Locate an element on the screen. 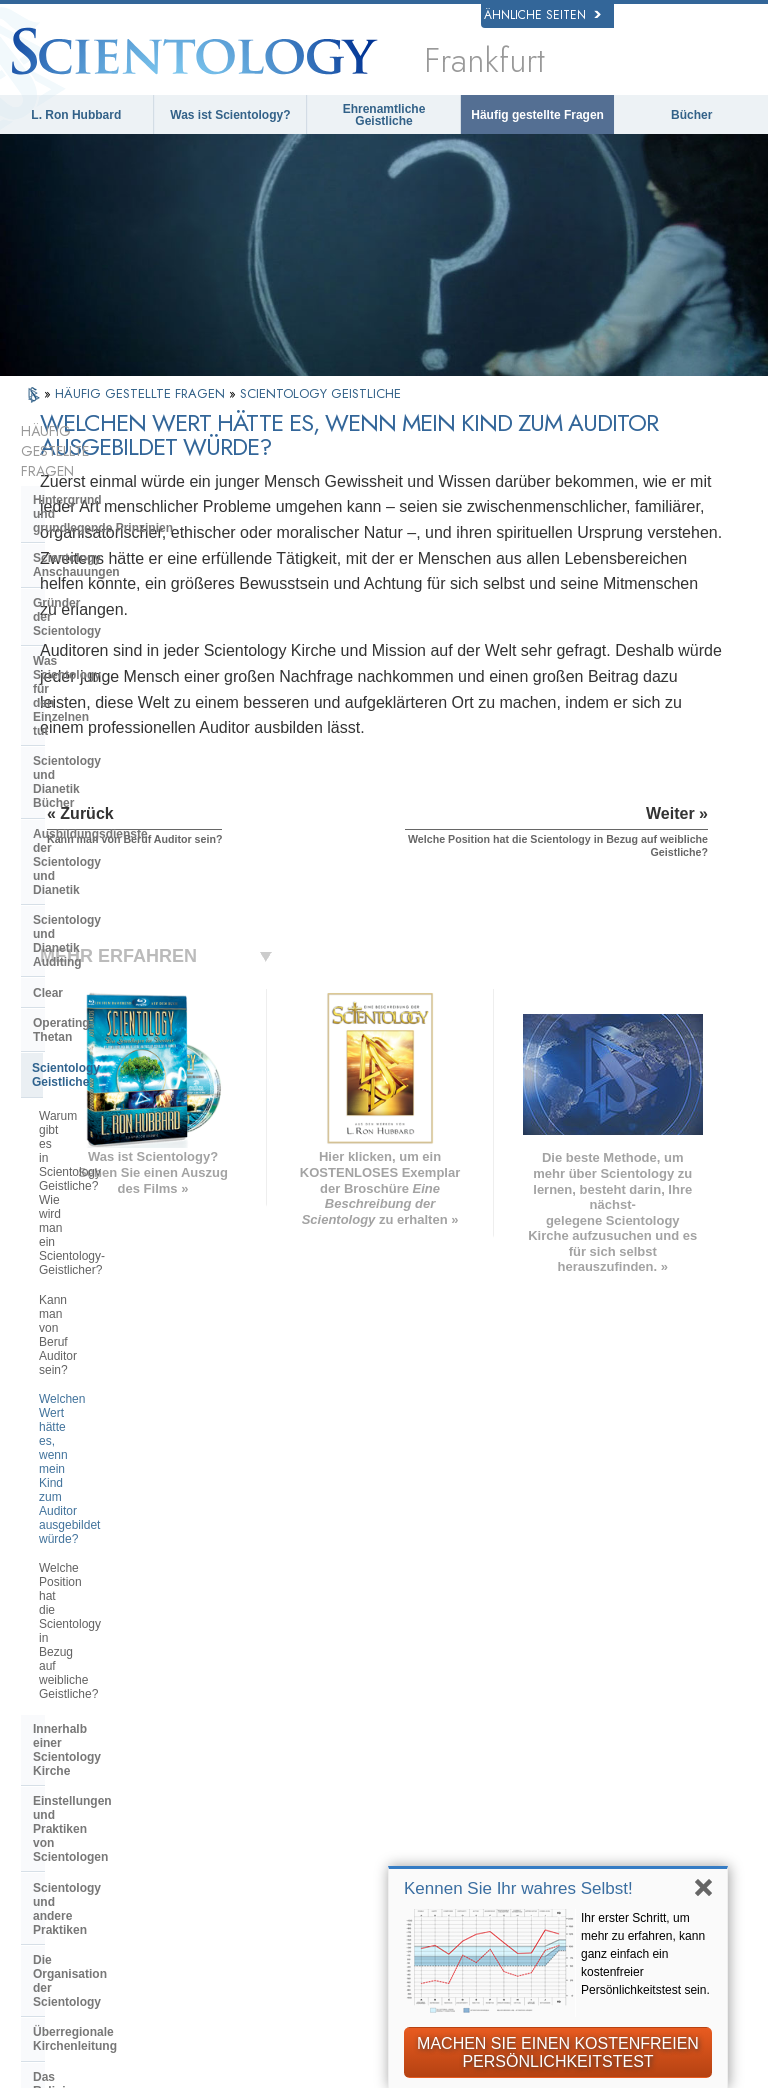 The height and width of the screenshot is (2088, 768). Kontakt aufnehmen is located at coordinates (426, 1798).